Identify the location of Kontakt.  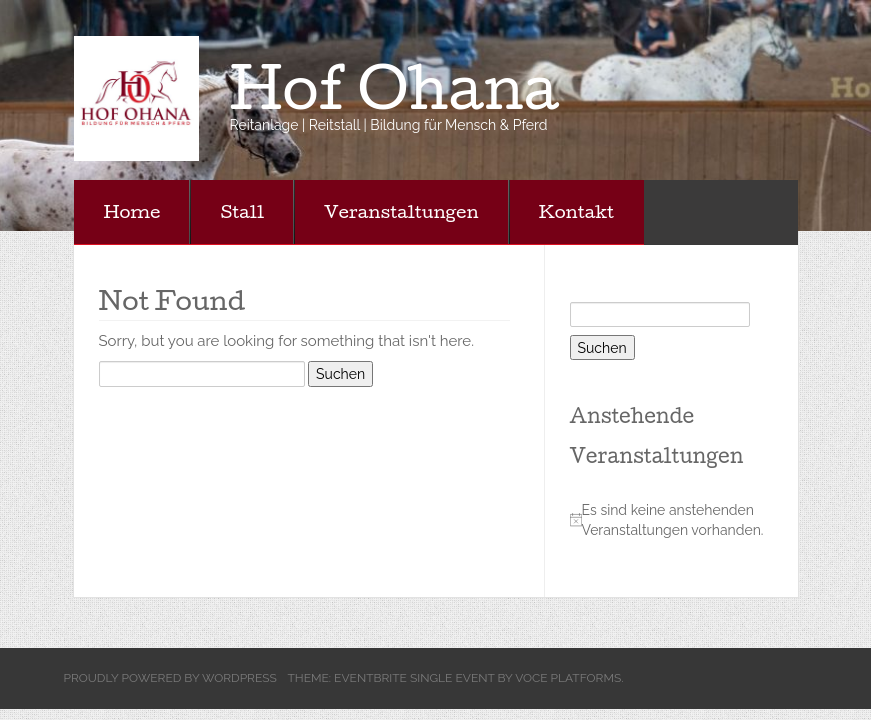
(576, 211).